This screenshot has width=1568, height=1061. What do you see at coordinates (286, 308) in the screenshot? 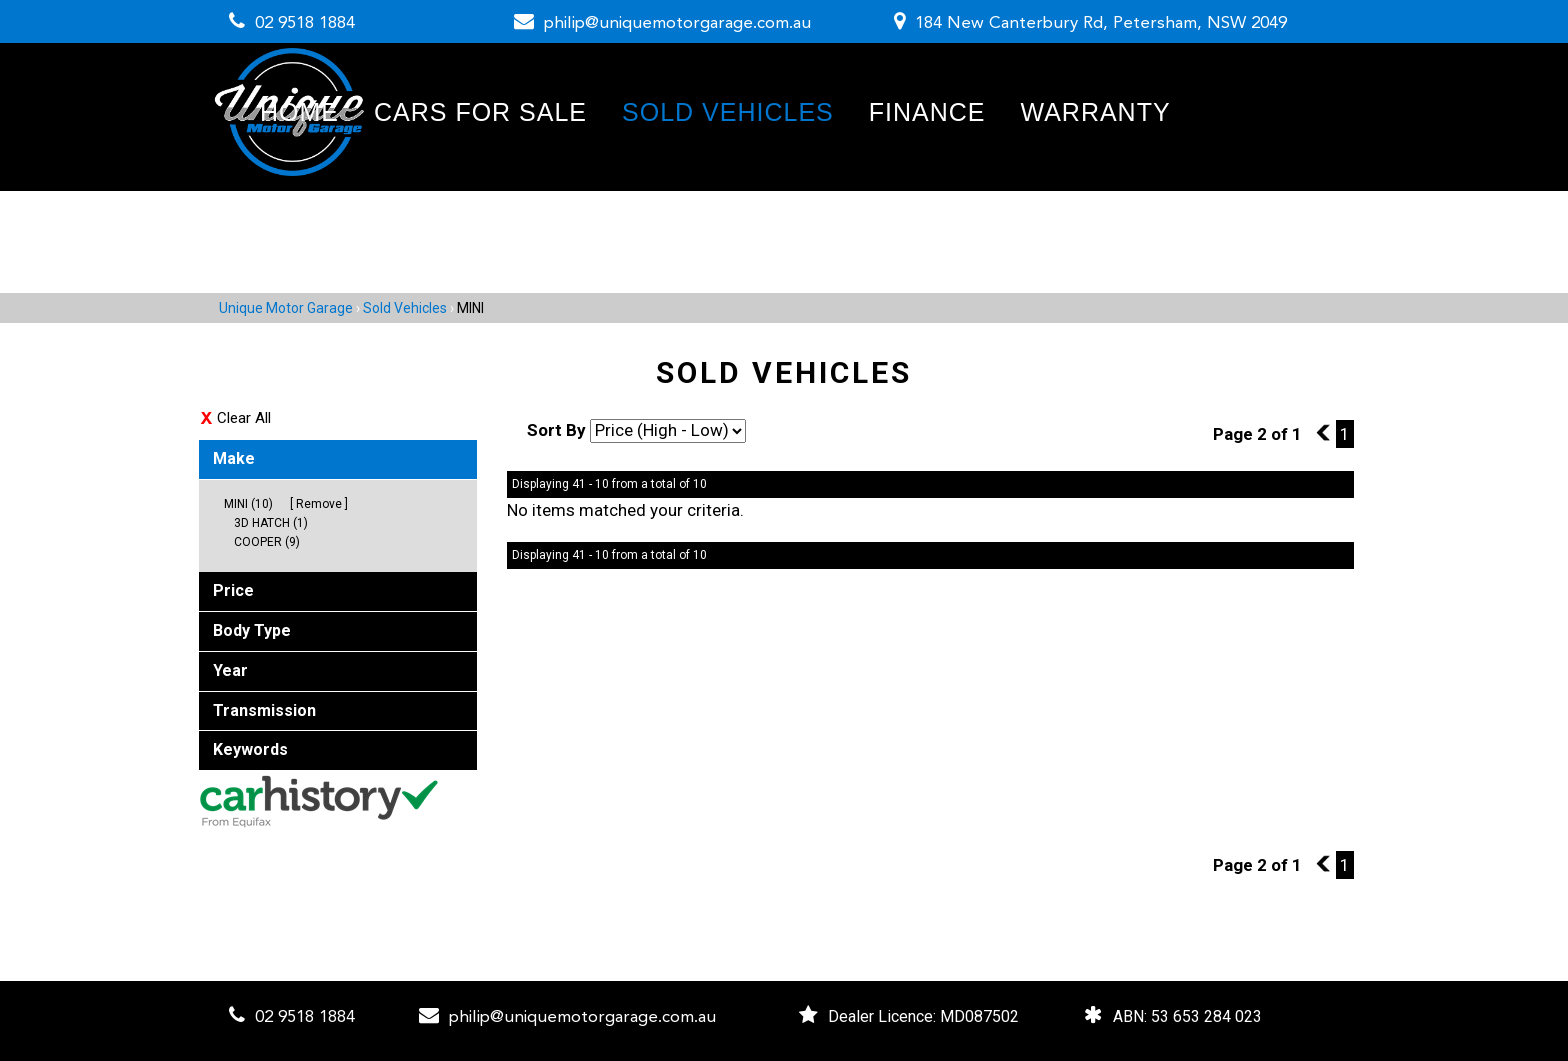
I see `Unique Motor Garage` at bounding box center [286, 308].